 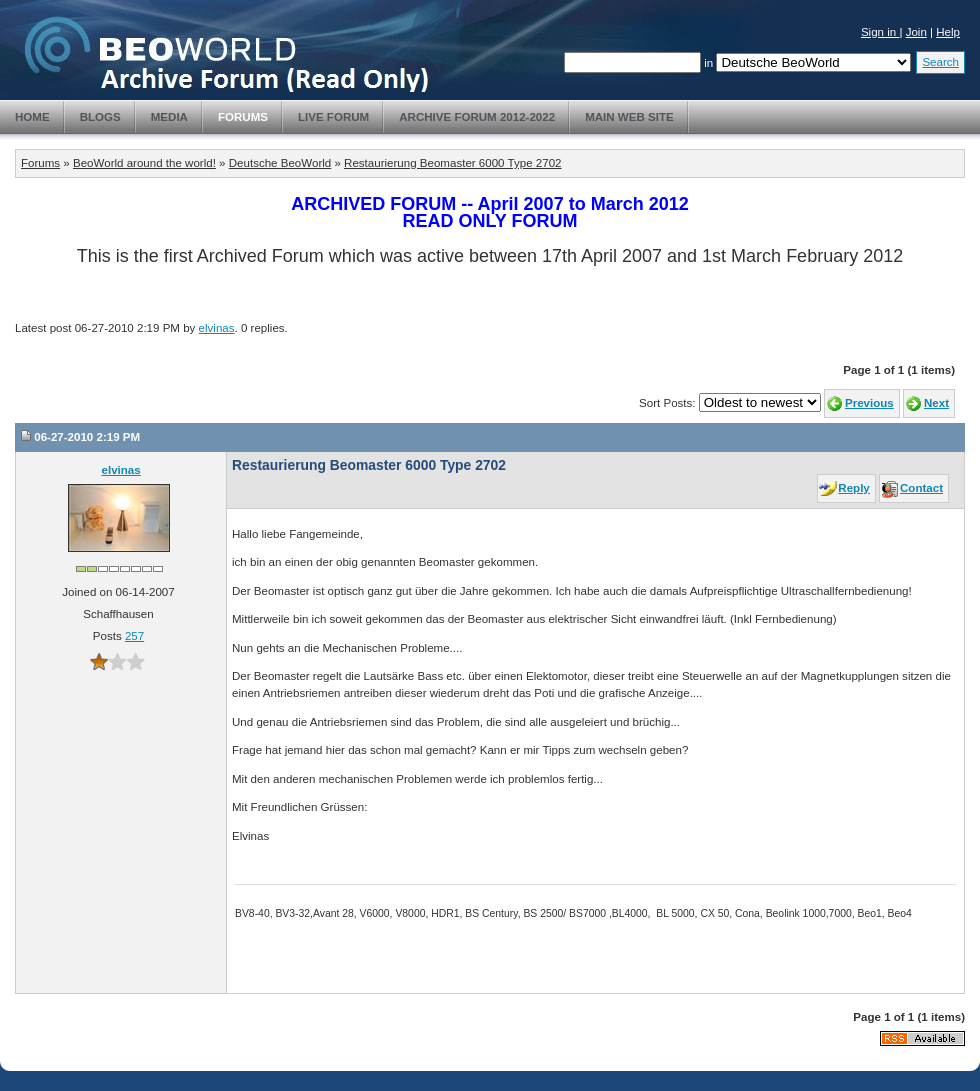 What do you see at coordinates (940, 62) in the screenshot?
I see `Search` at bounding box center [940, 62].